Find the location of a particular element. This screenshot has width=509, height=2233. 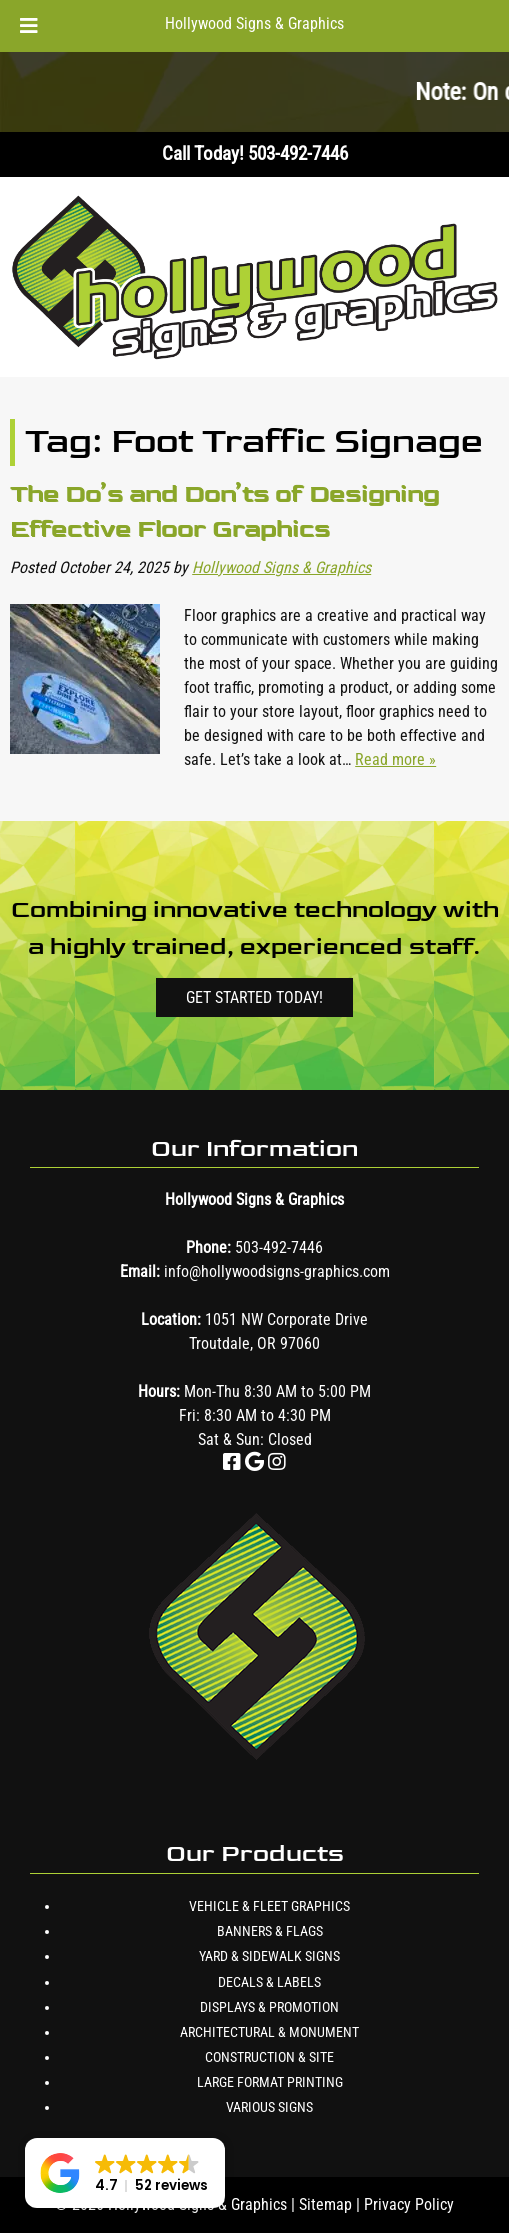

503-492-7446 is located at coordinates (279, 1247).